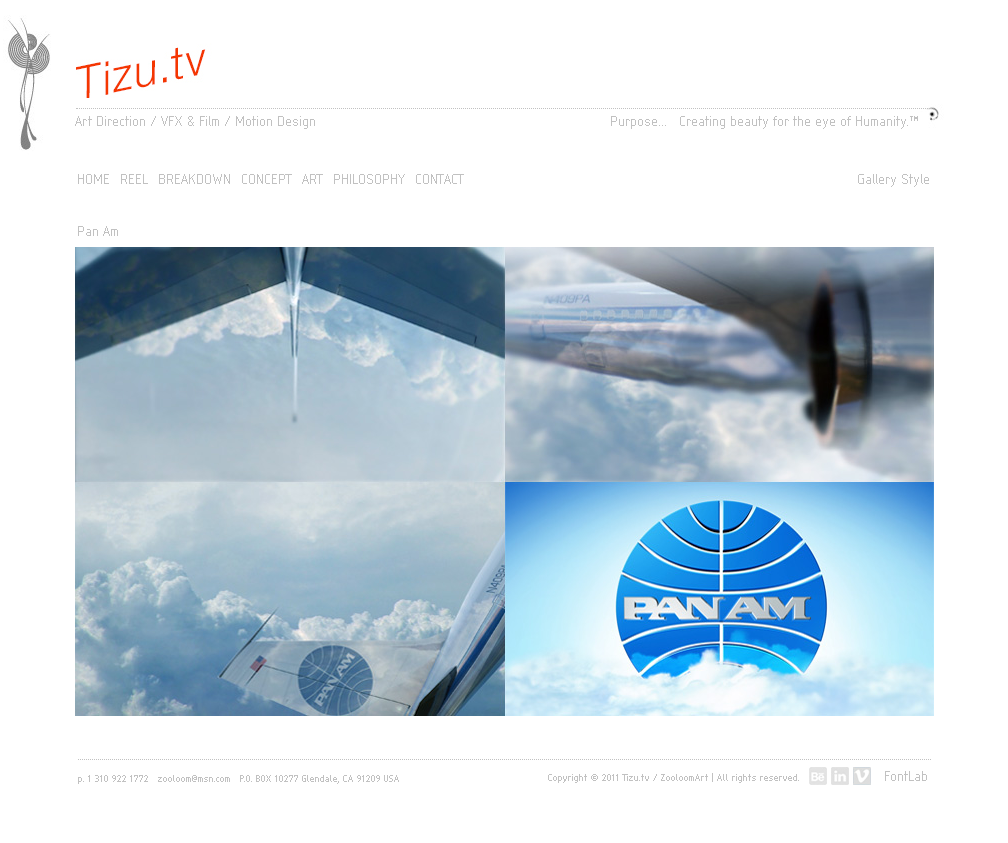 The image size is (1008, 843). I want to click on zooloom@msn.com, so click(194, 779).